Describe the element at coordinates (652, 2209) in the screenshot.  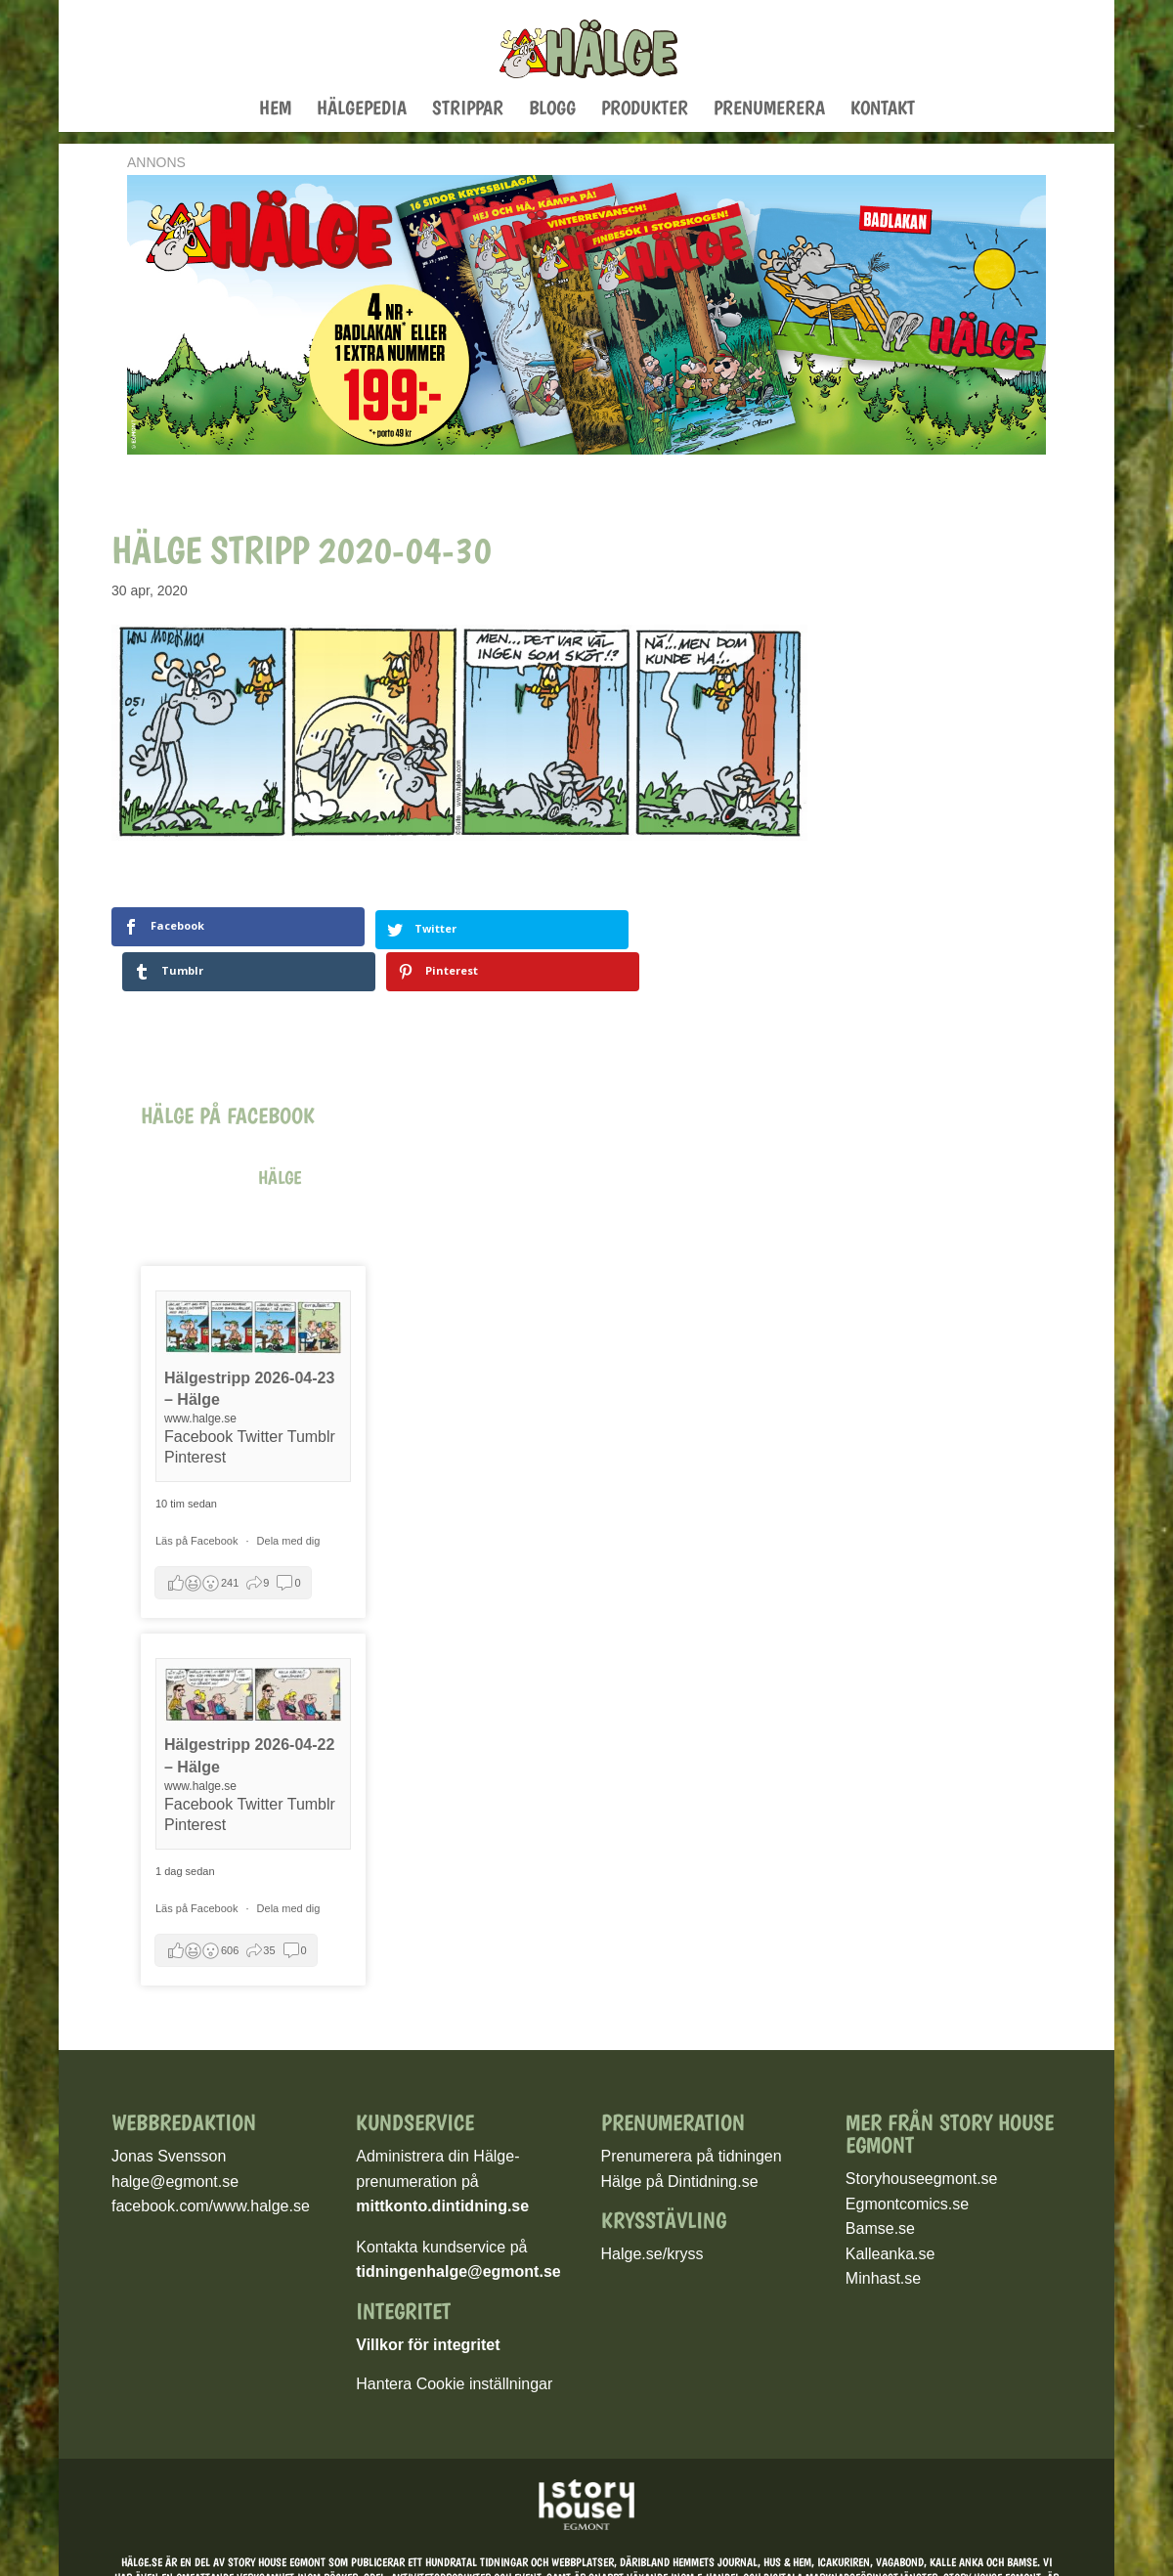
I see `Halge.se/kryss` at that location.